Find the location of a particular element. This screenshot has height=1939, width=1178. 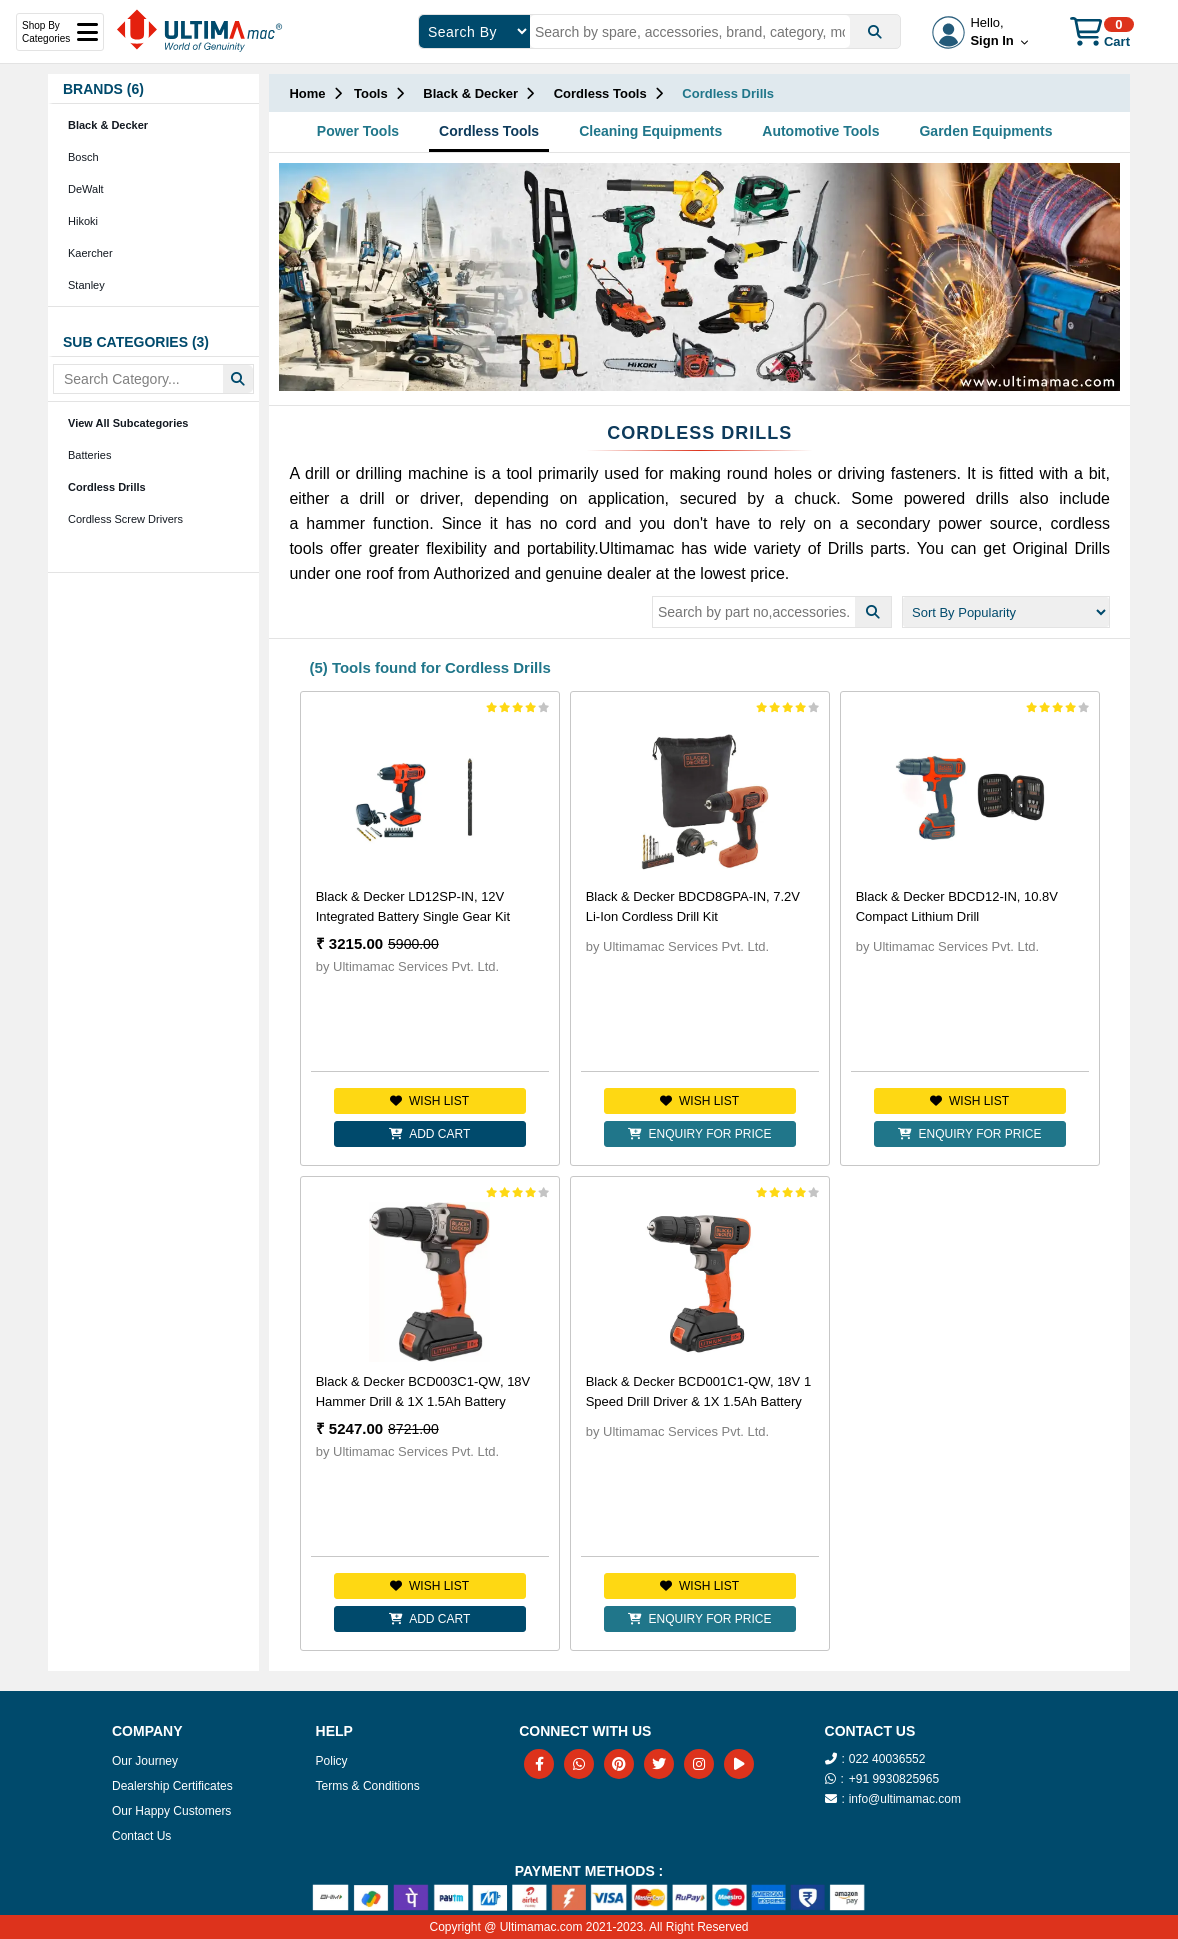

Cordless Tools is located at coordinates (489, 131).